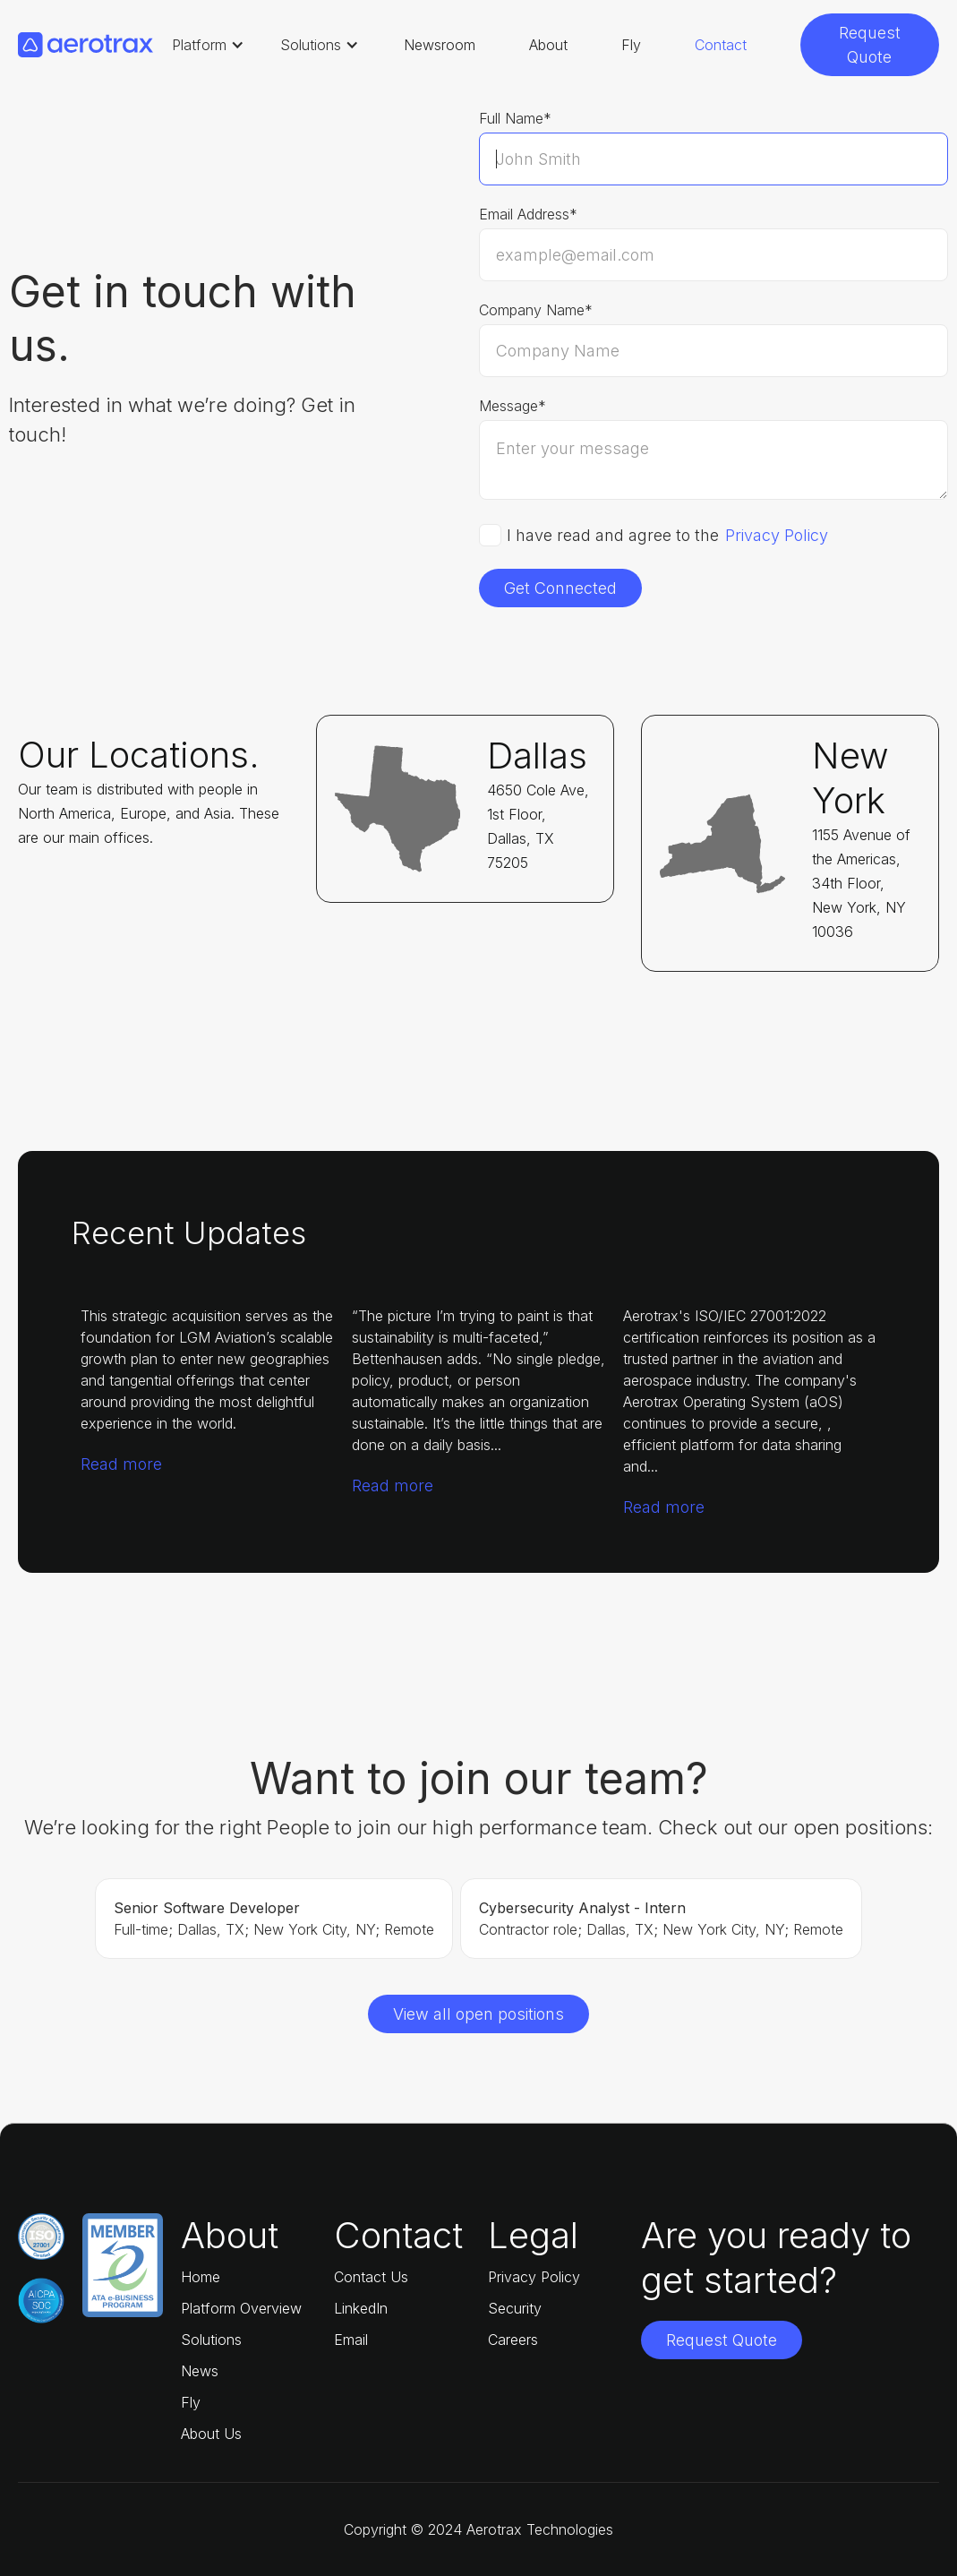 This screenshot has width=957, height=2576. Describe the element at coordinates (631, 45) in the screenshot. I see `Fly` at that location.